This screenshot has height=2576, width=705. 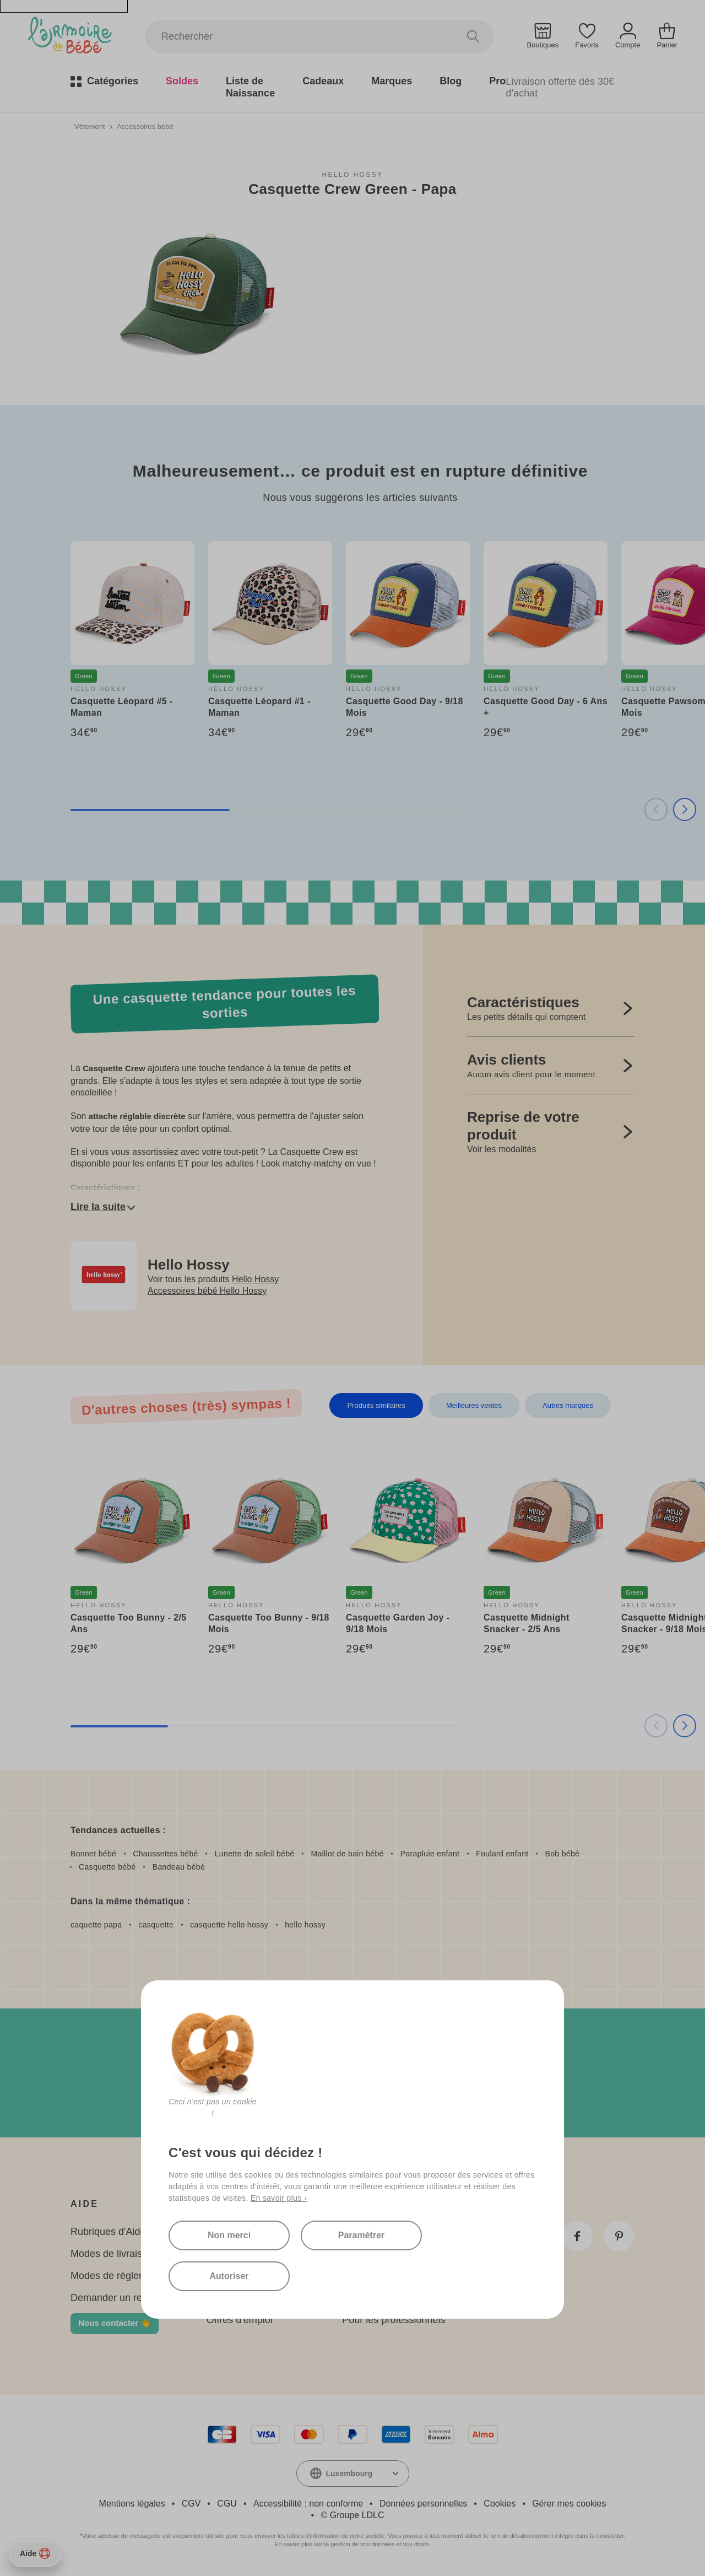 What do you see at coordinates (108, 2231) in the screenshot?
I see `Rubriques d'Aide` at bounding box center [108, 2231].